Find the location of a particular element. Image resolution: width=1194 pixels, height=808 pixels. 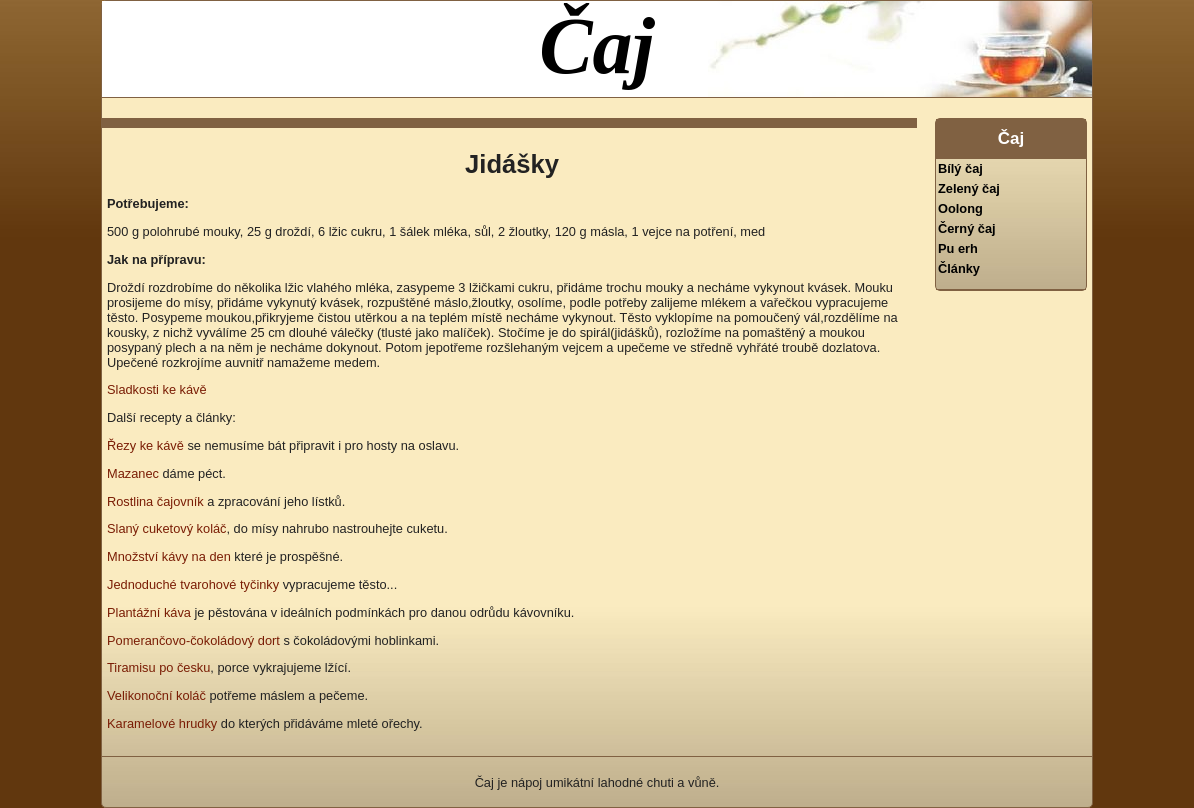

Bílý čaj is located at coordinates (960, 168).